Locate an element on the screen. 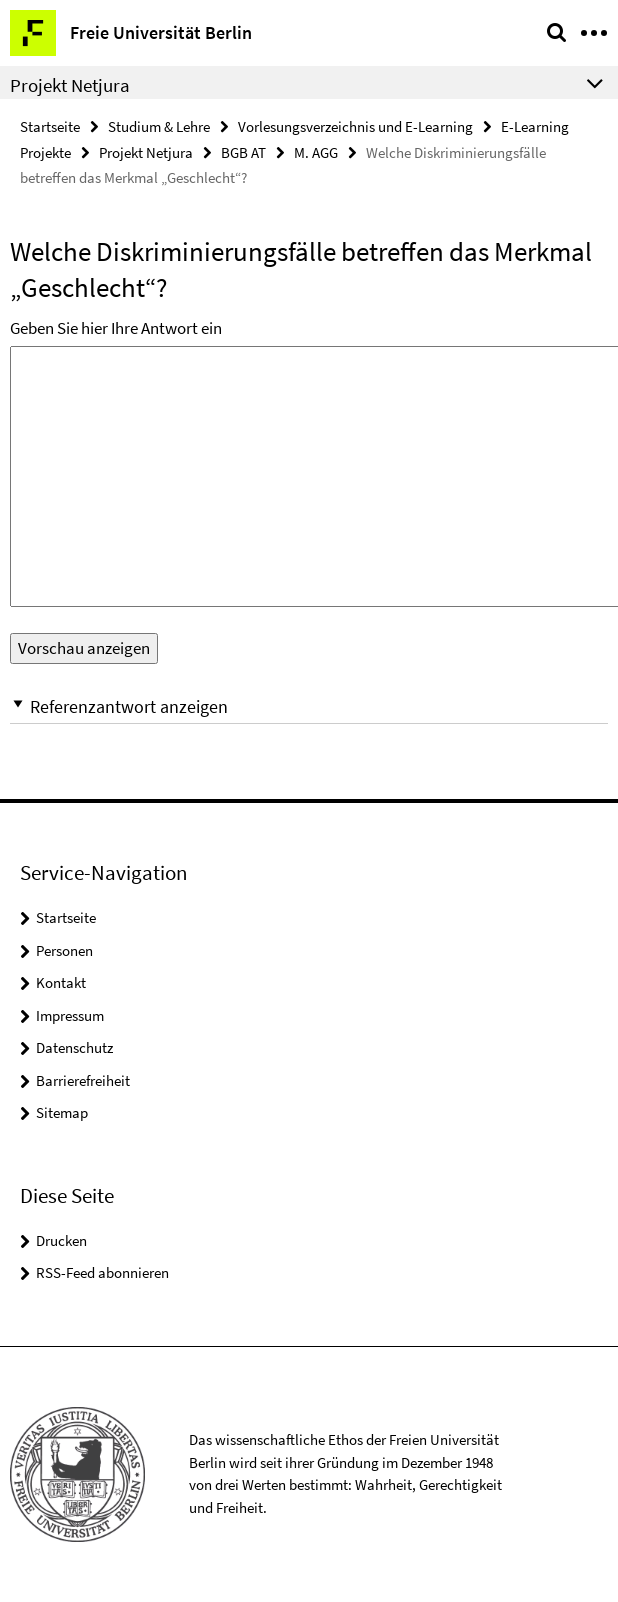 The height and width of the screenshot is (1602, 618). M. AGG is located at coordinates (316, 152).